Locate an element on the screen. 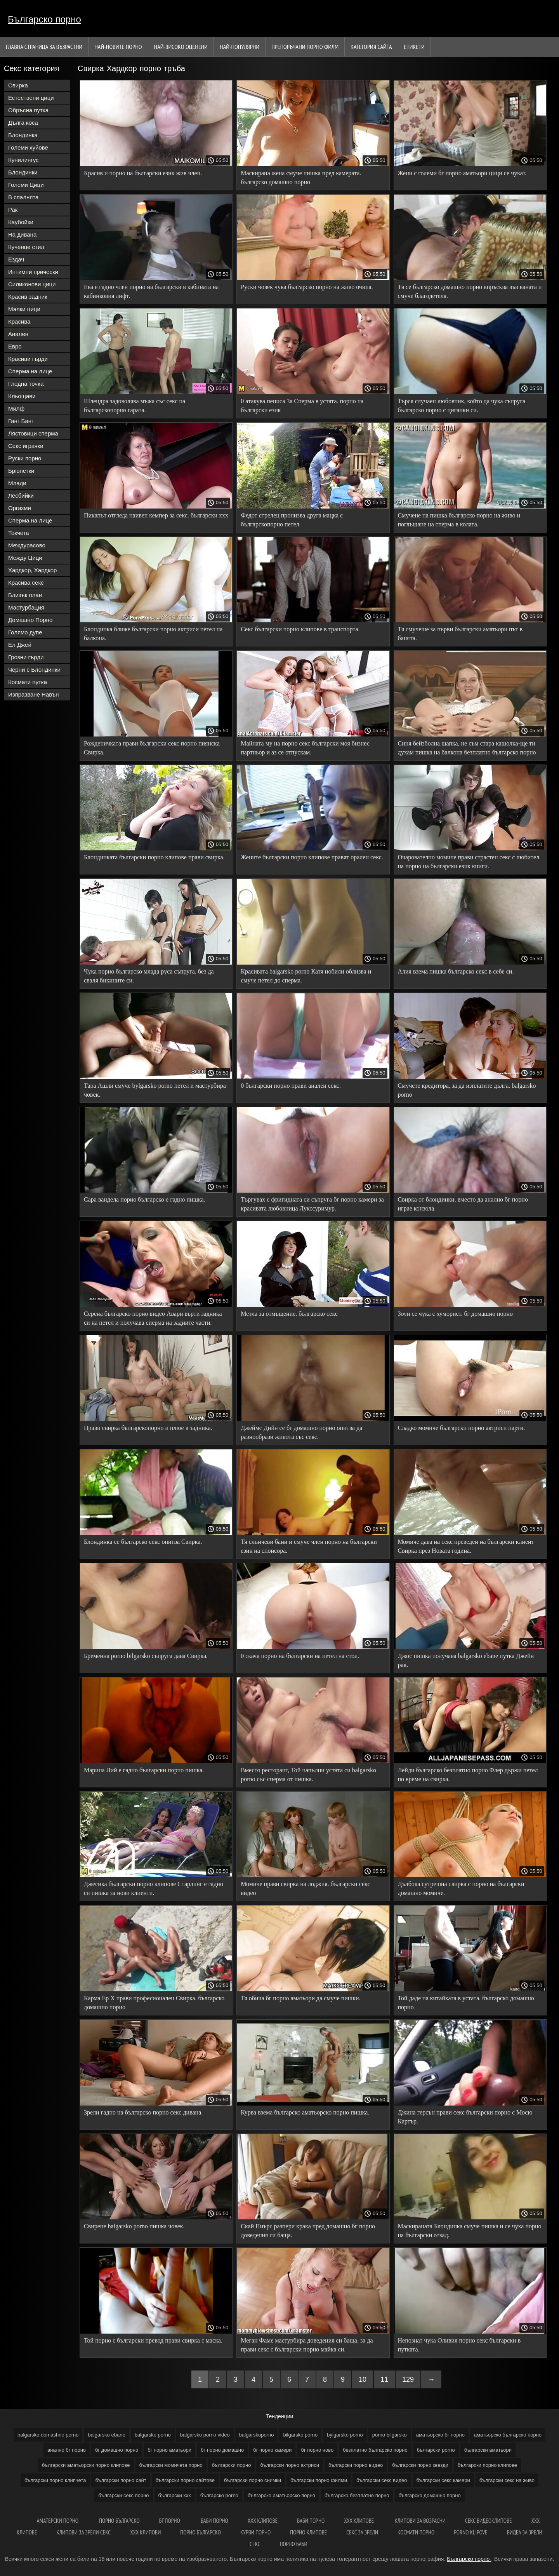 This screenshot has width=559, height=2576. Маскираната Блондинка смуче пишка и се чука порно на български отзад. is located at coordinates (470, 2230).